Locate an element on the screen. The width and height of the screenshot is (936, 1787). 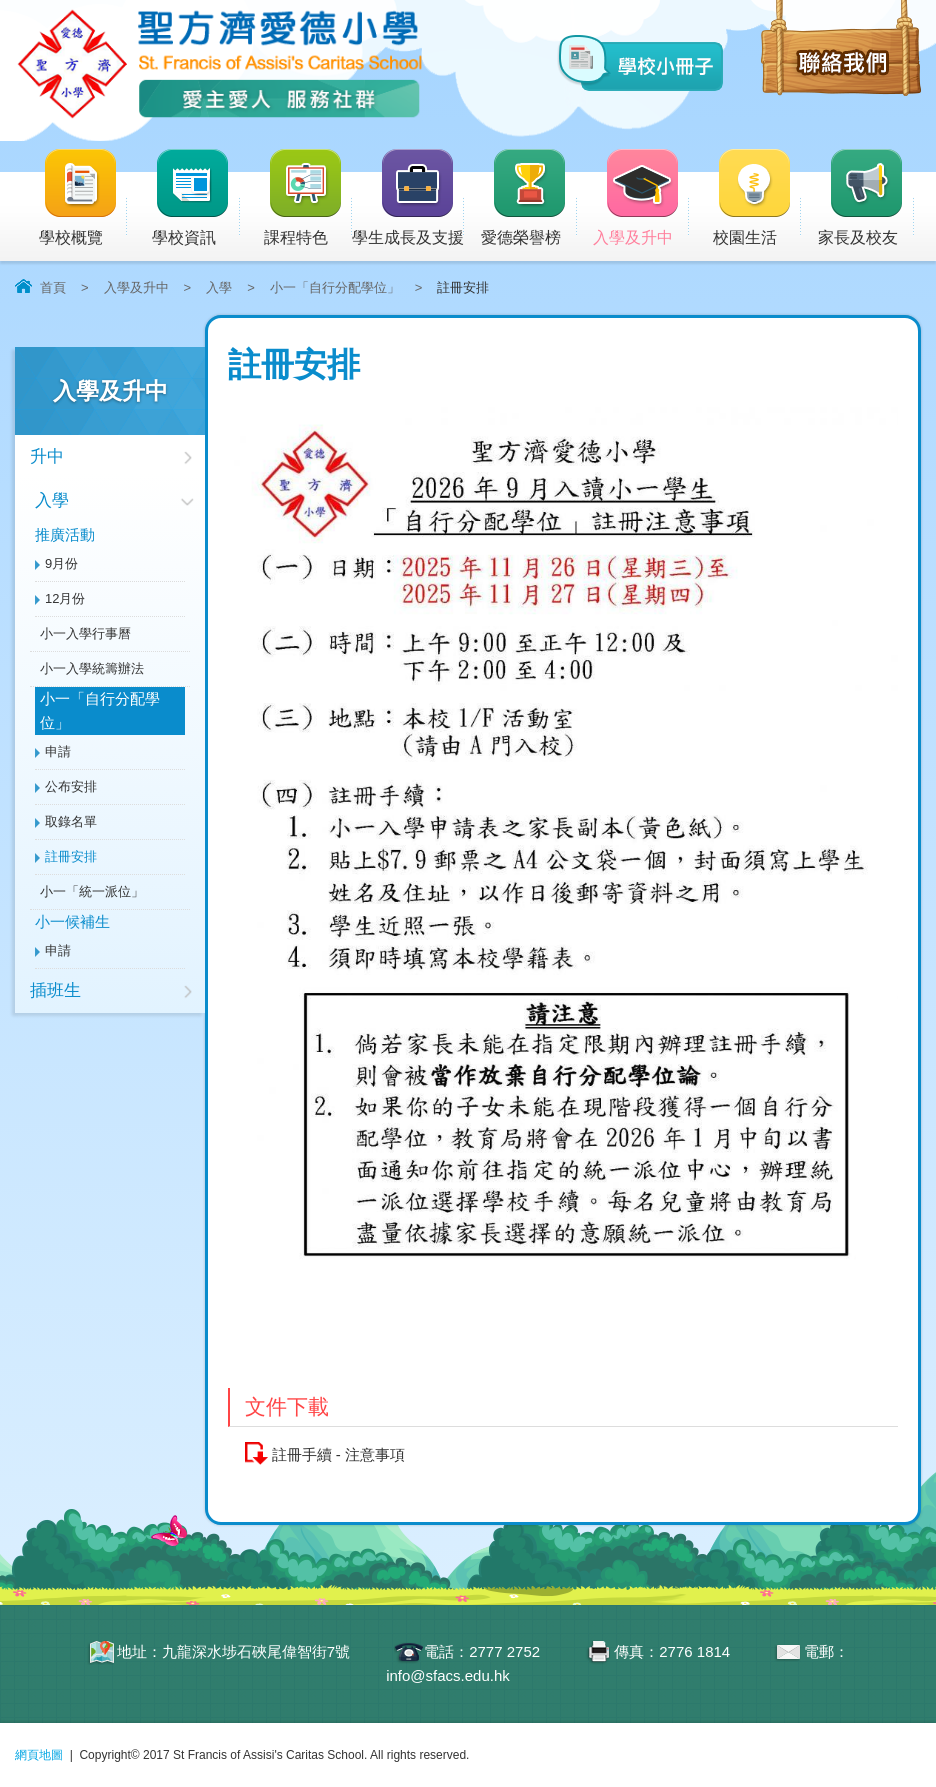
小一候補生 is located at coordinates (72, 921).